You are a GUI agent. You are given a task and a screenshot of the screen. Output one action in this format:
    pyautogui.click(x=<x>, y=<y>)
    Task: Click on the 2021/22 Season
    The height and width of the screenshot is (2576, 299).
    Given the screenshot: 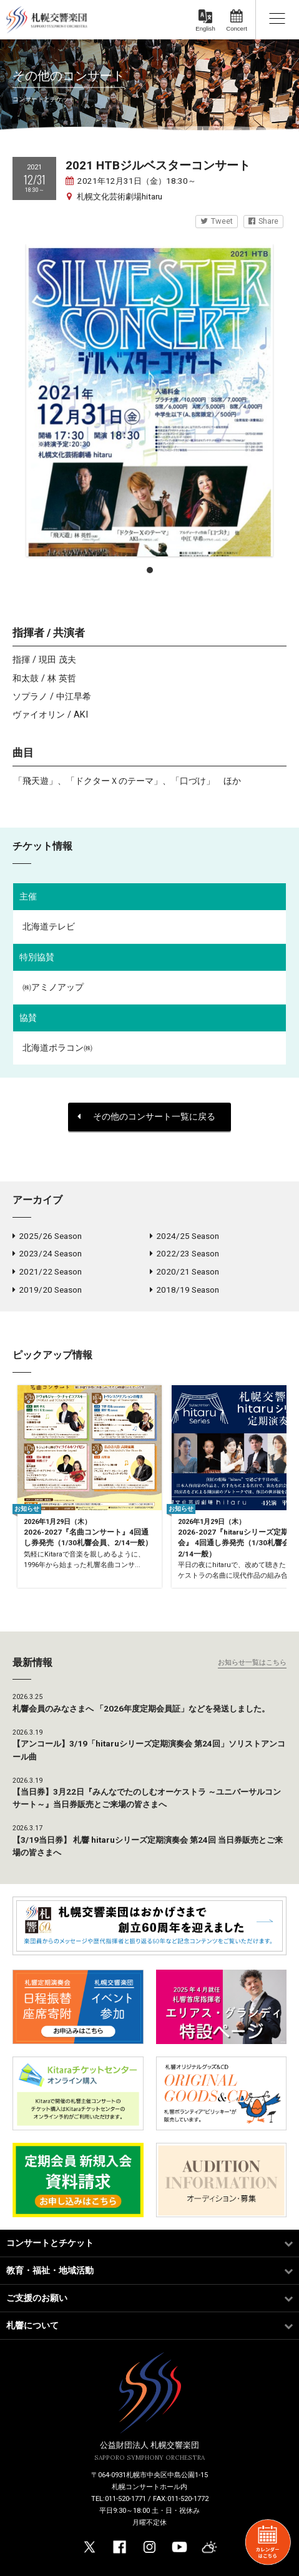 What is the action you would take?
    pyautogui.click(x=47, y=1271)
    